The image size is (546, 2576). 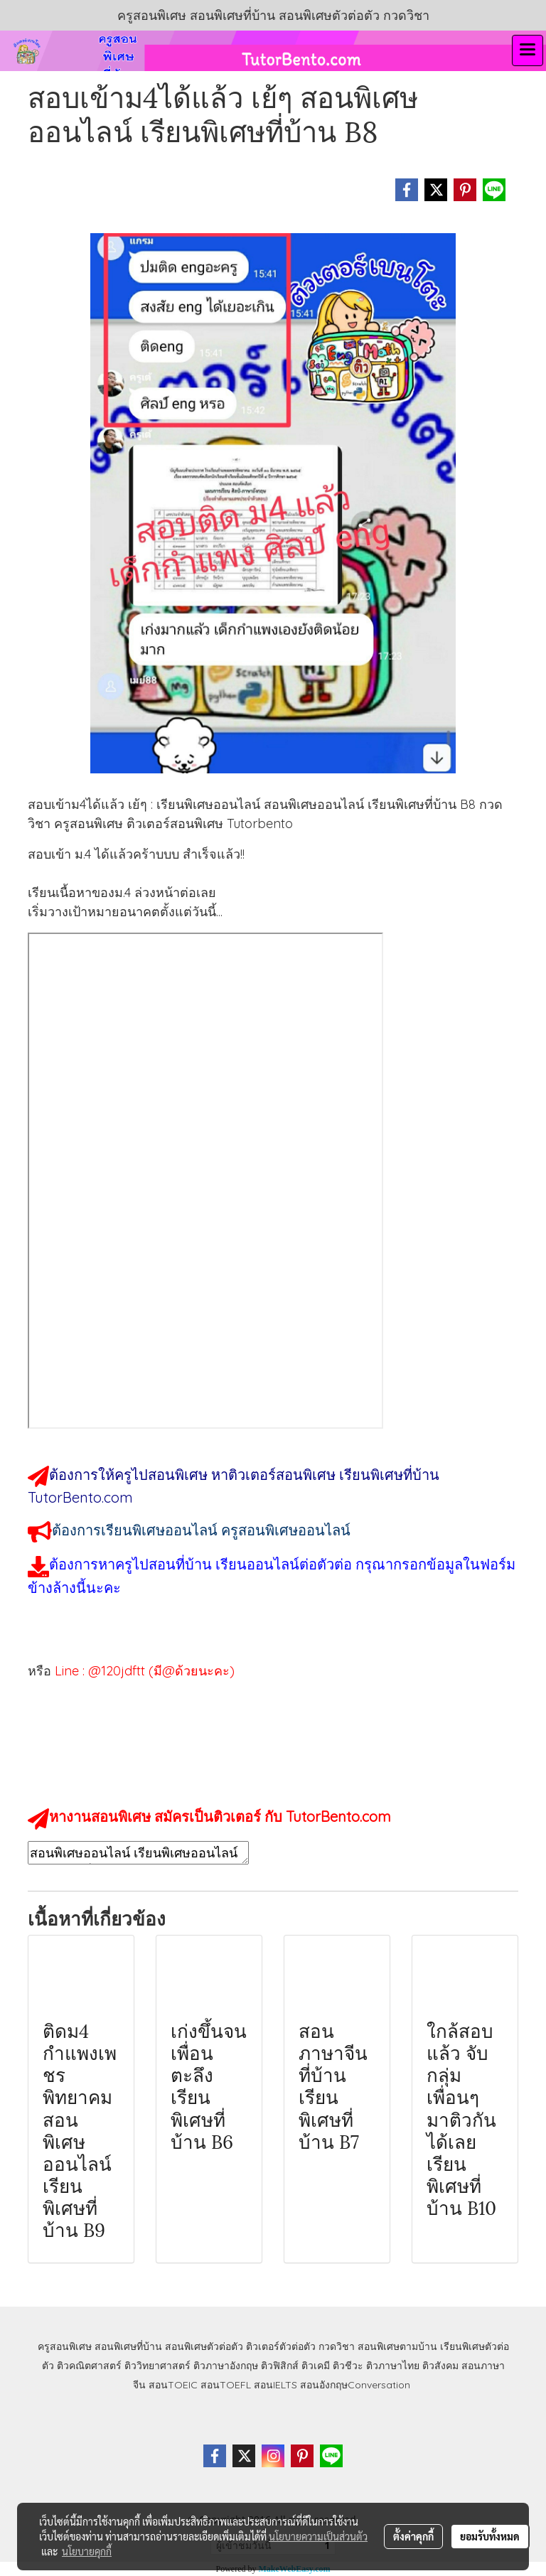 I want to click on ติวสังคม, so click(x=440, y=2365).